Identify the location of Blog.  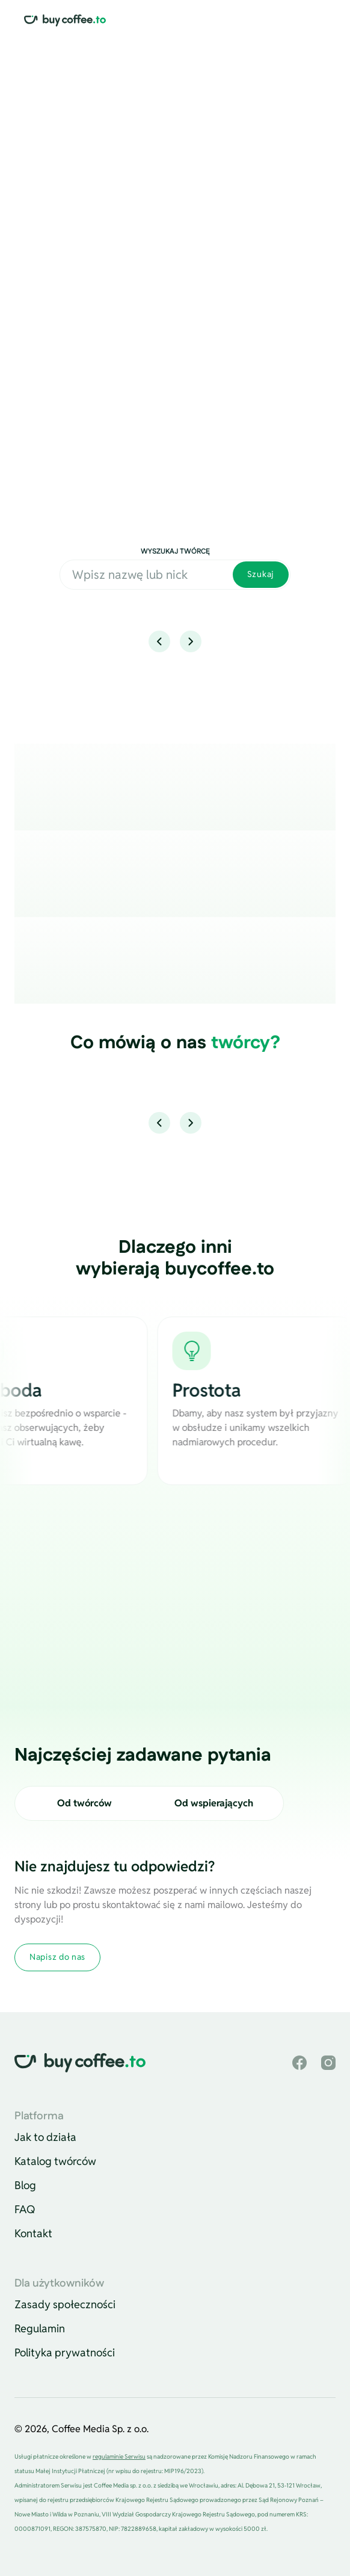
(25, 2185).